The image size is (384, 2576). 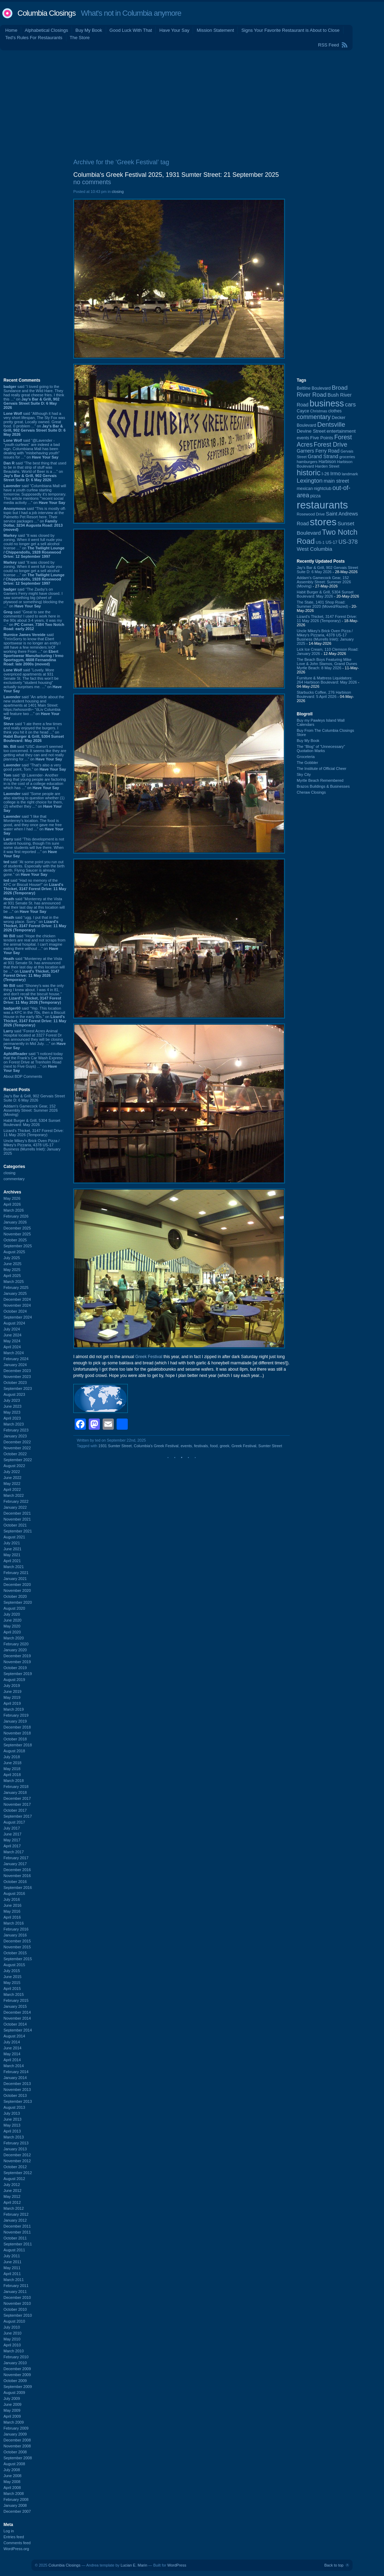 What do you see at coordinates (11, 2339) in the screenshot?
I see `May 2010` at bounding box center [11, 2339].